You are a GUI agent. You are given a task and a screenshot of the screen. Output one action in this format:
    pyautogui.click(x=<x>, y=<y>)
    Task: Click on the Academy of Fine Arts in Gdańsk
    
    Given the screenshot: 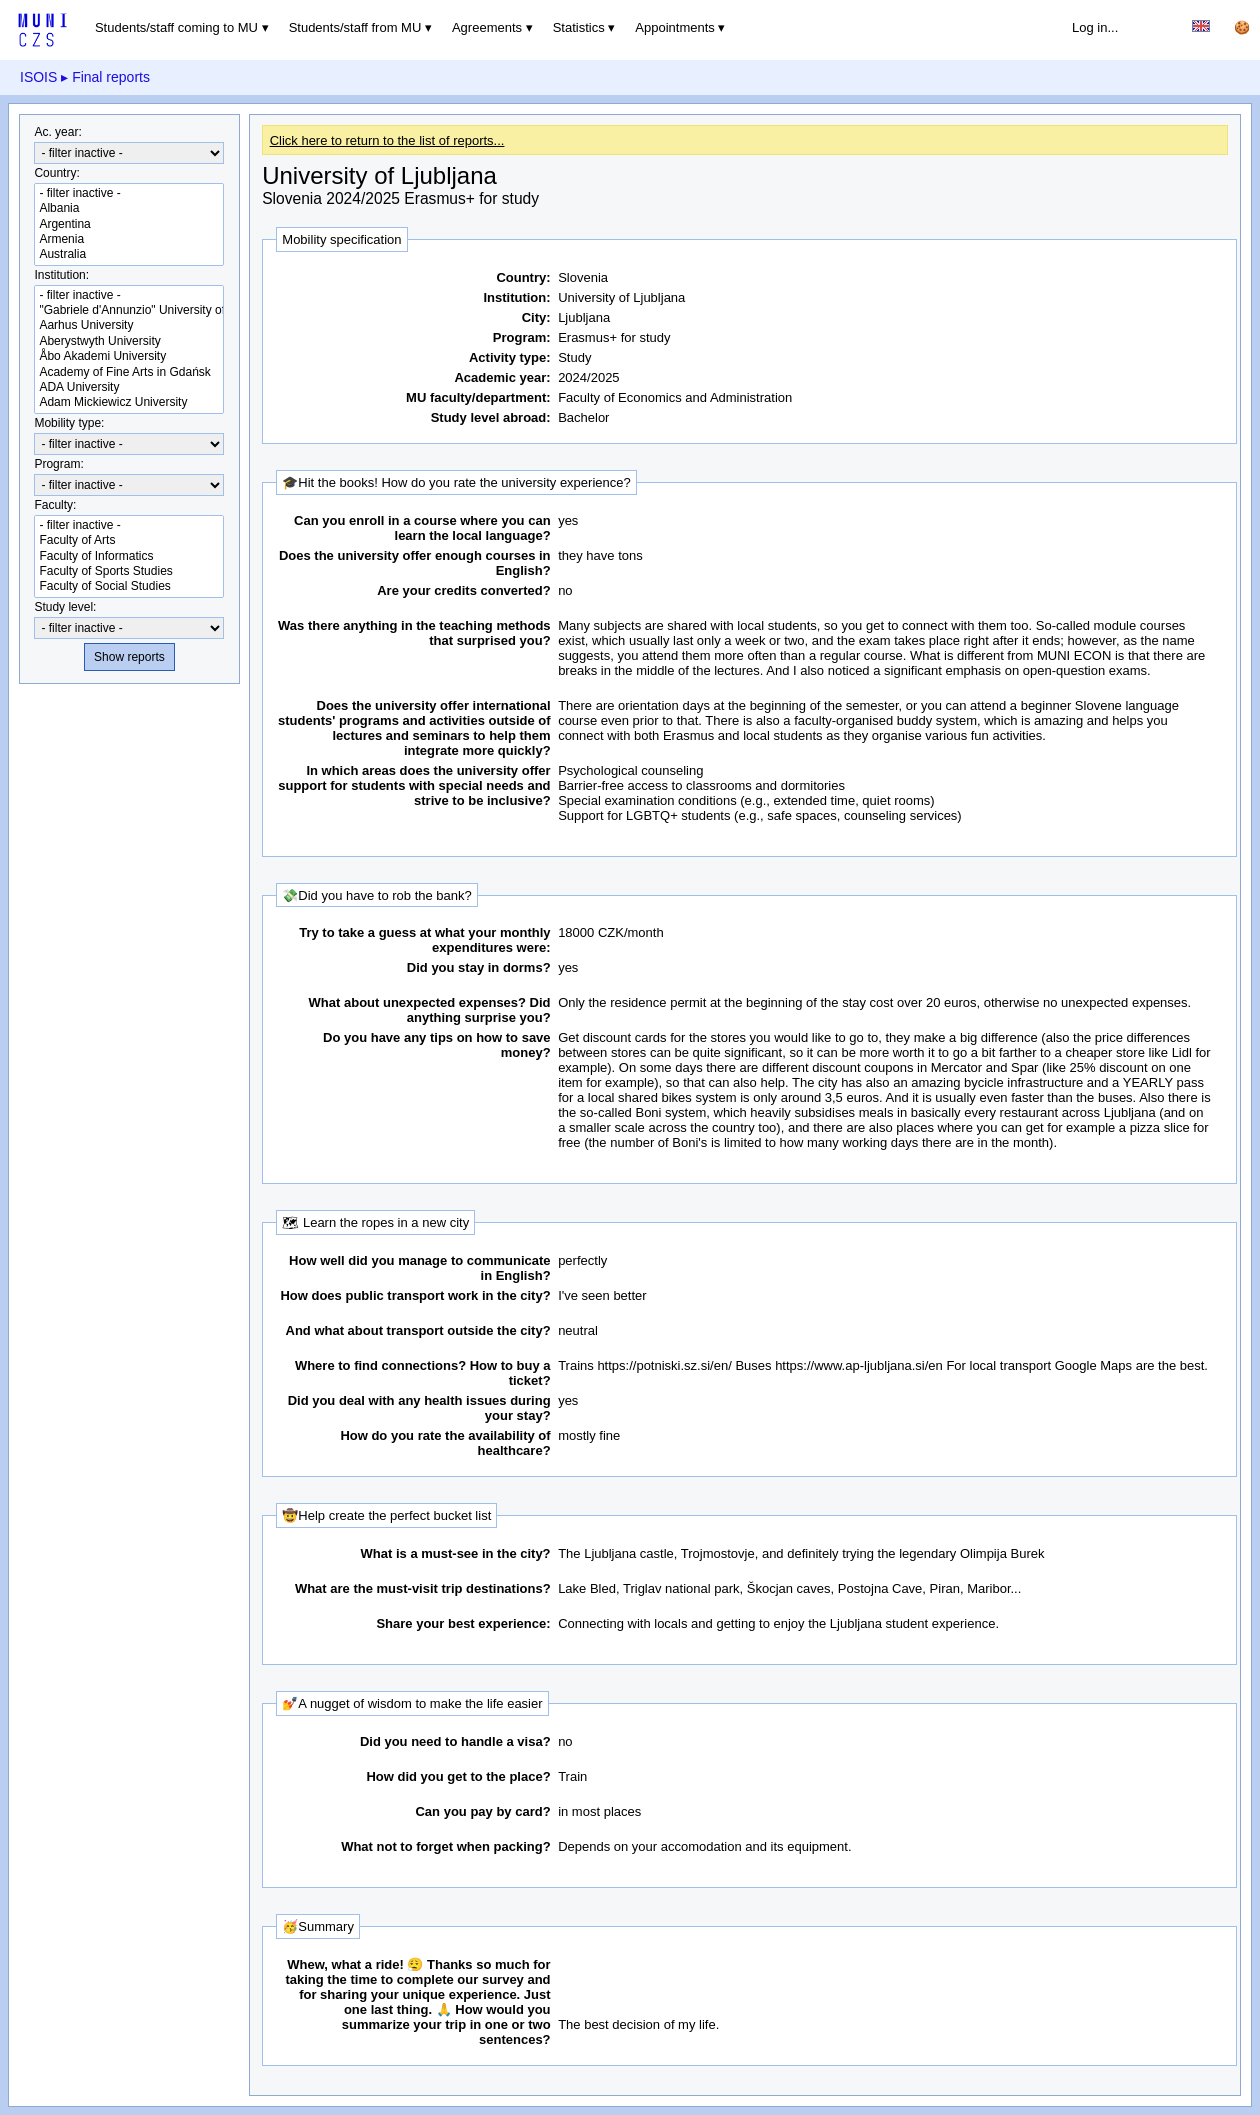 What is the action you would take?
    pyautogui.click(x=129, y=372)
    